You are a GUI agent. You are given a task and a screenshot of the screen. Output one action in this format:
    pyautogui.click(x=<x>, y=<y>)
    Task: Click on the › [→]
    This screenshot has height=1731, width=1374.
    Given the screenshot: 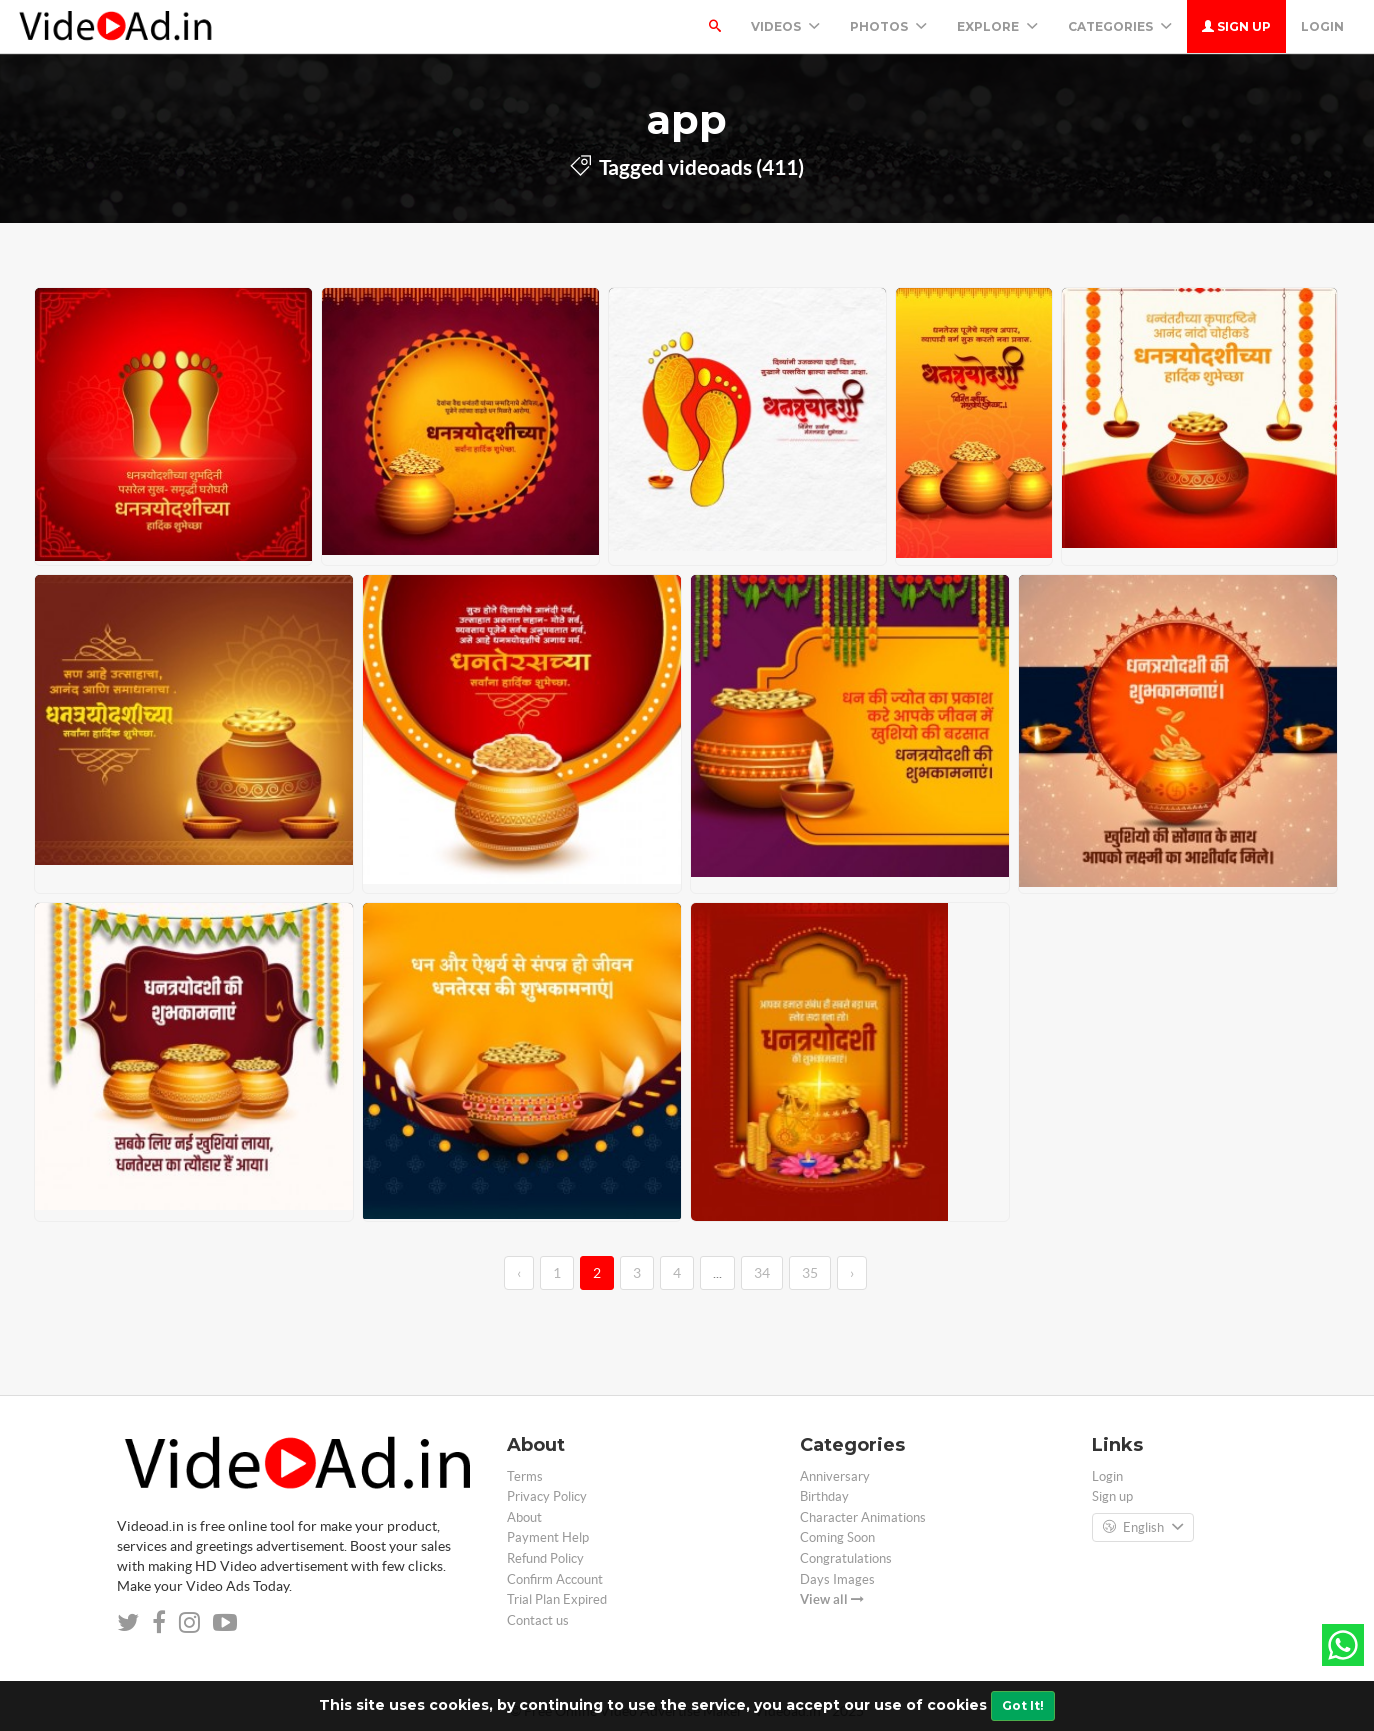 What is the action you would take?
    pyautogui.click(x=852, y=1273)
    